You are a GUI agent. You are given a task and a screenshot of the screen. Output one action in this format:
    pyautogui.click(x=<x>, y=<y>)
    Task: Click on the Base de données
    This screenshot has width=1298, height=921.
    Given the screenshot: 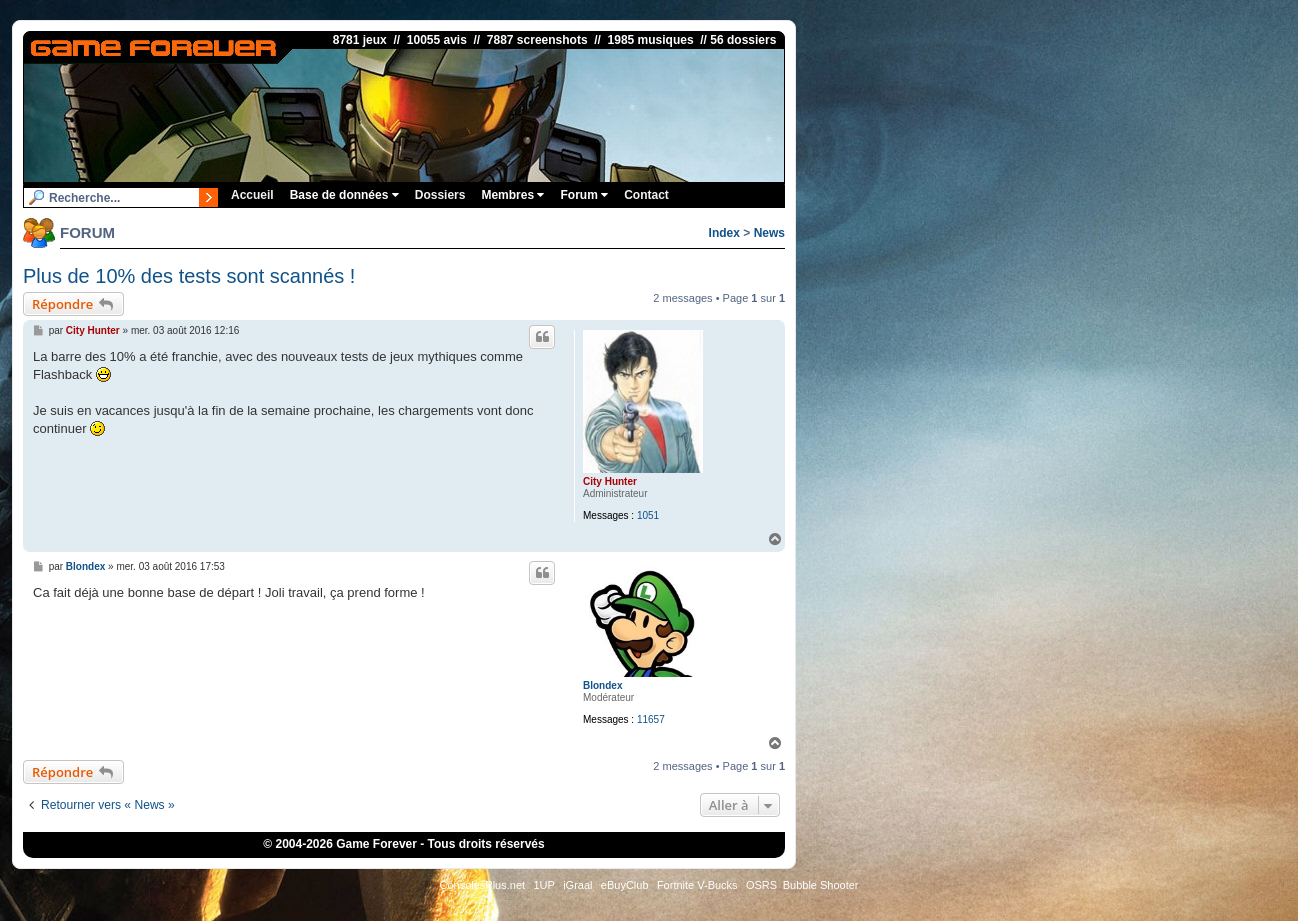 What is the action you would take?
    pyautogui.click(x=344, y=195)
    